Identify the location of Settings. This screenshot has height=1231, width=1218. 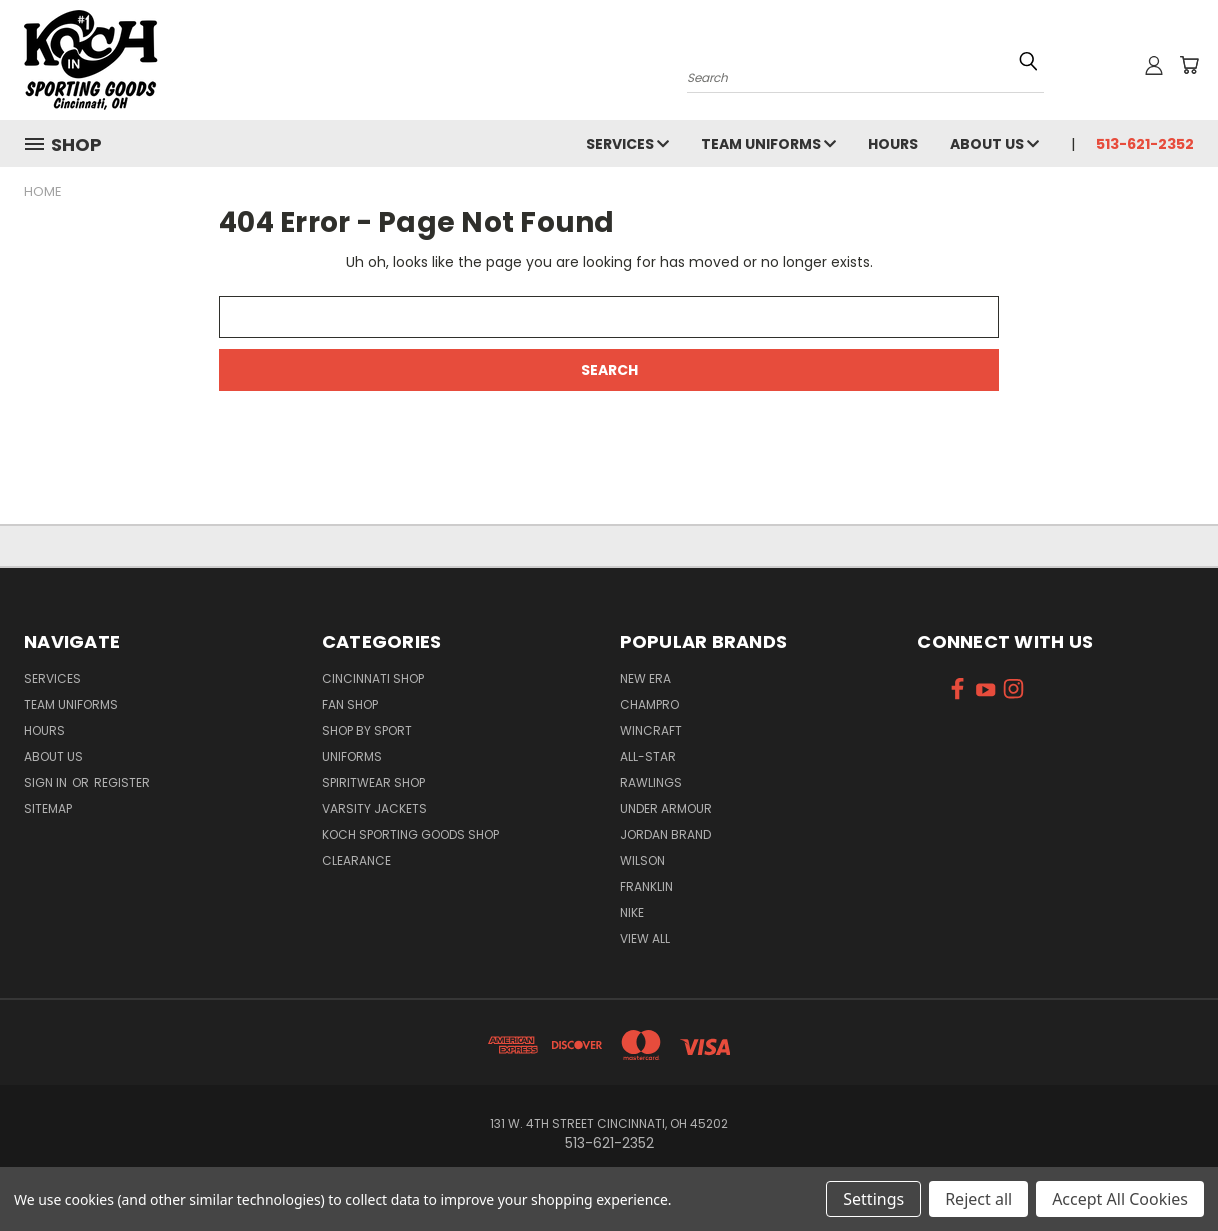
(873, 1199).